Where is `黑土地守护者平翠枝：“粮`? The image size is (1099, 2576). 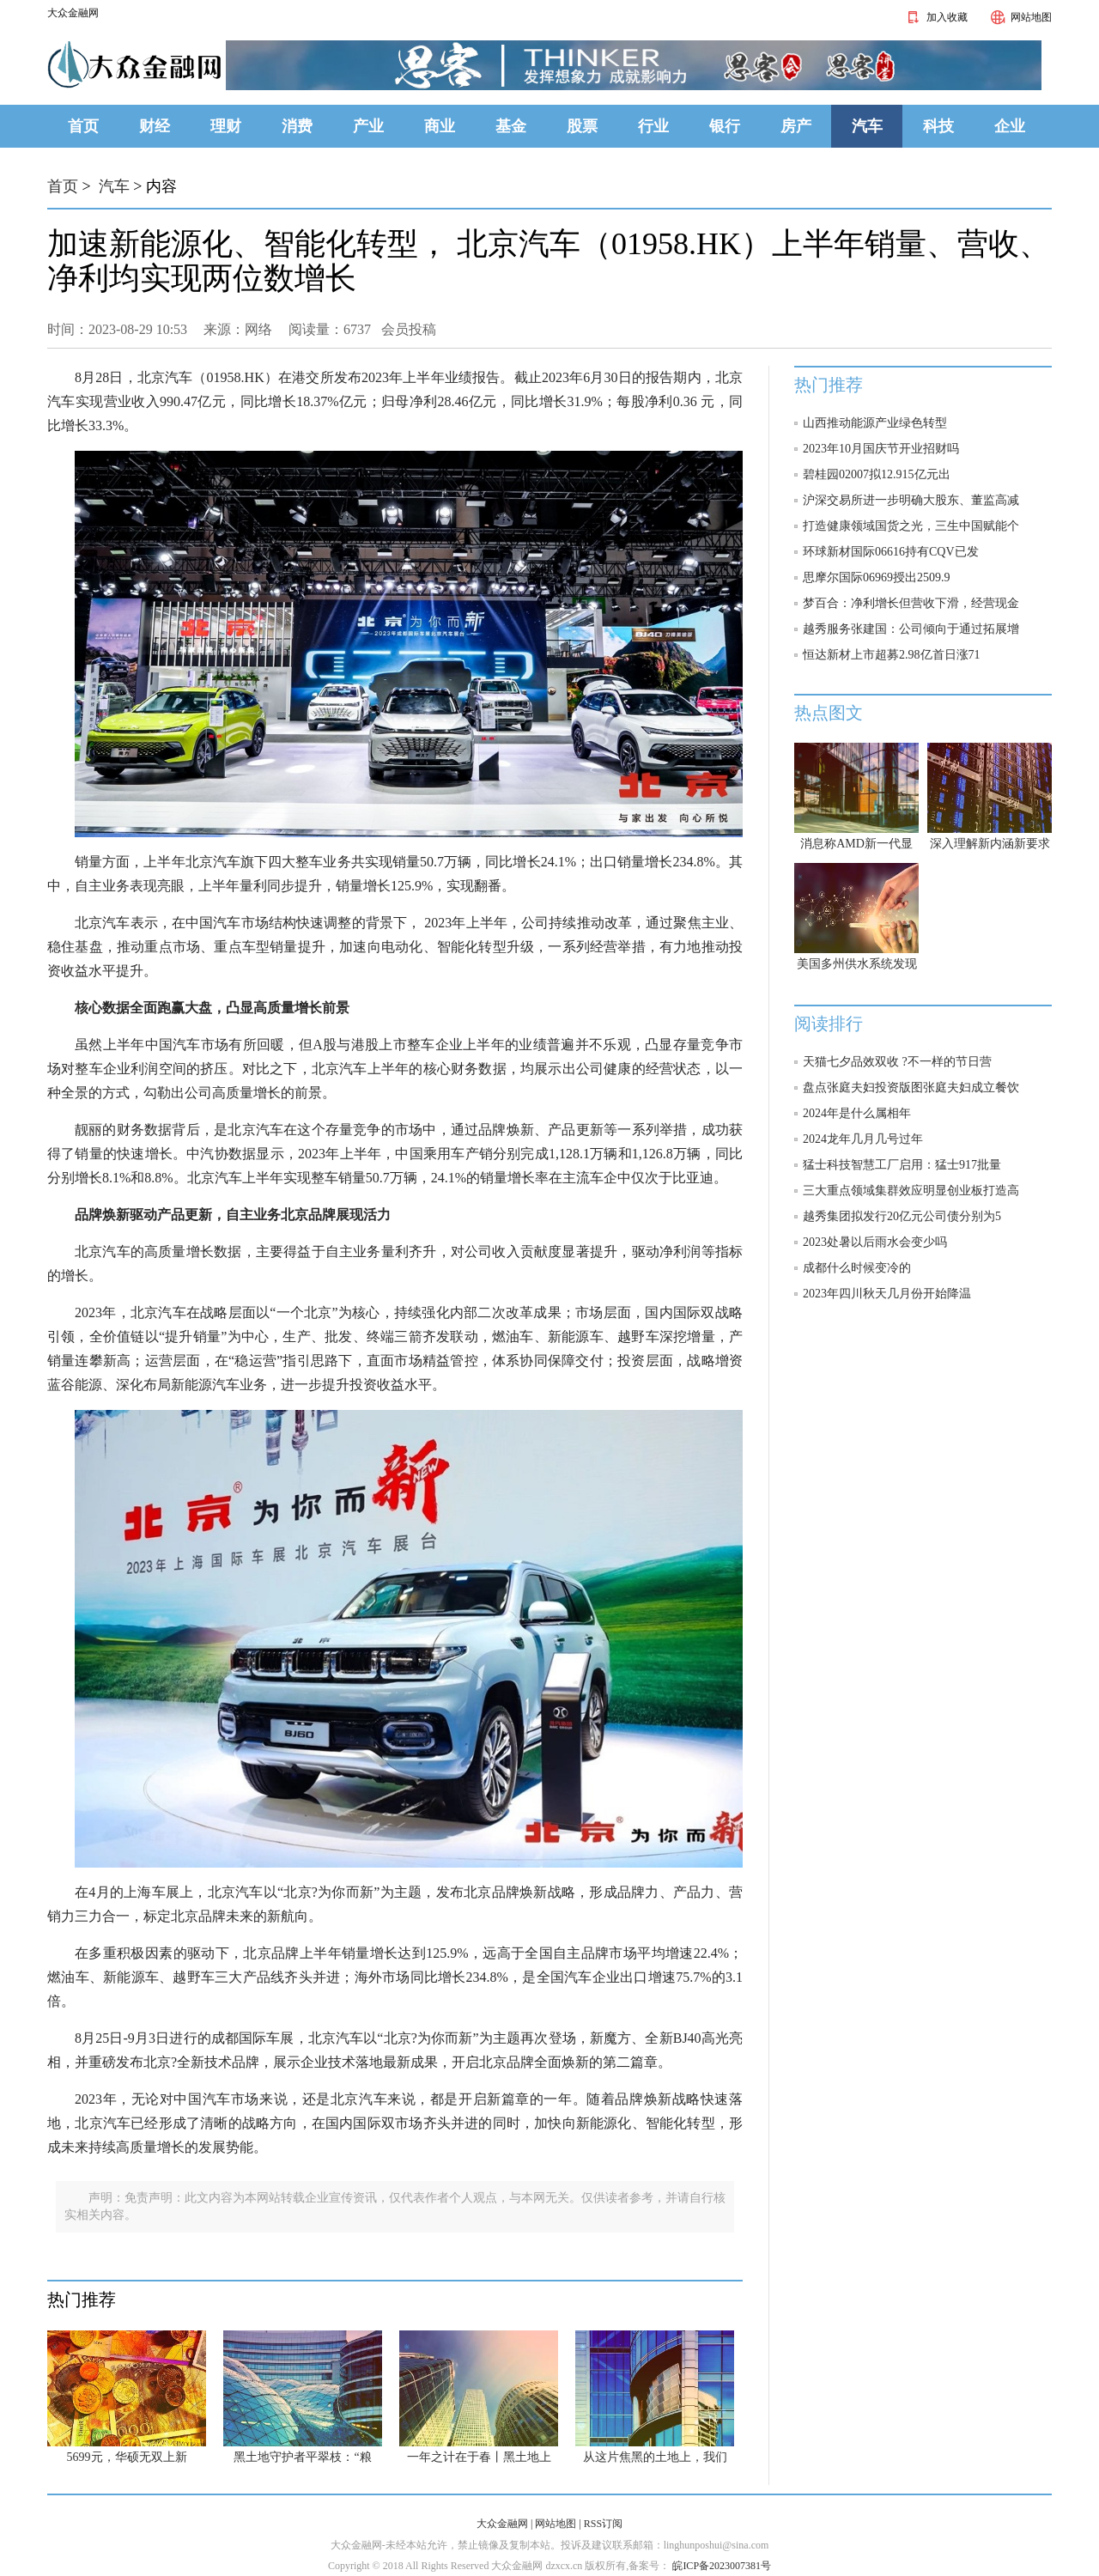
黑土地守护者平翠枝：“粮 is located at coordinates (302, 2457).